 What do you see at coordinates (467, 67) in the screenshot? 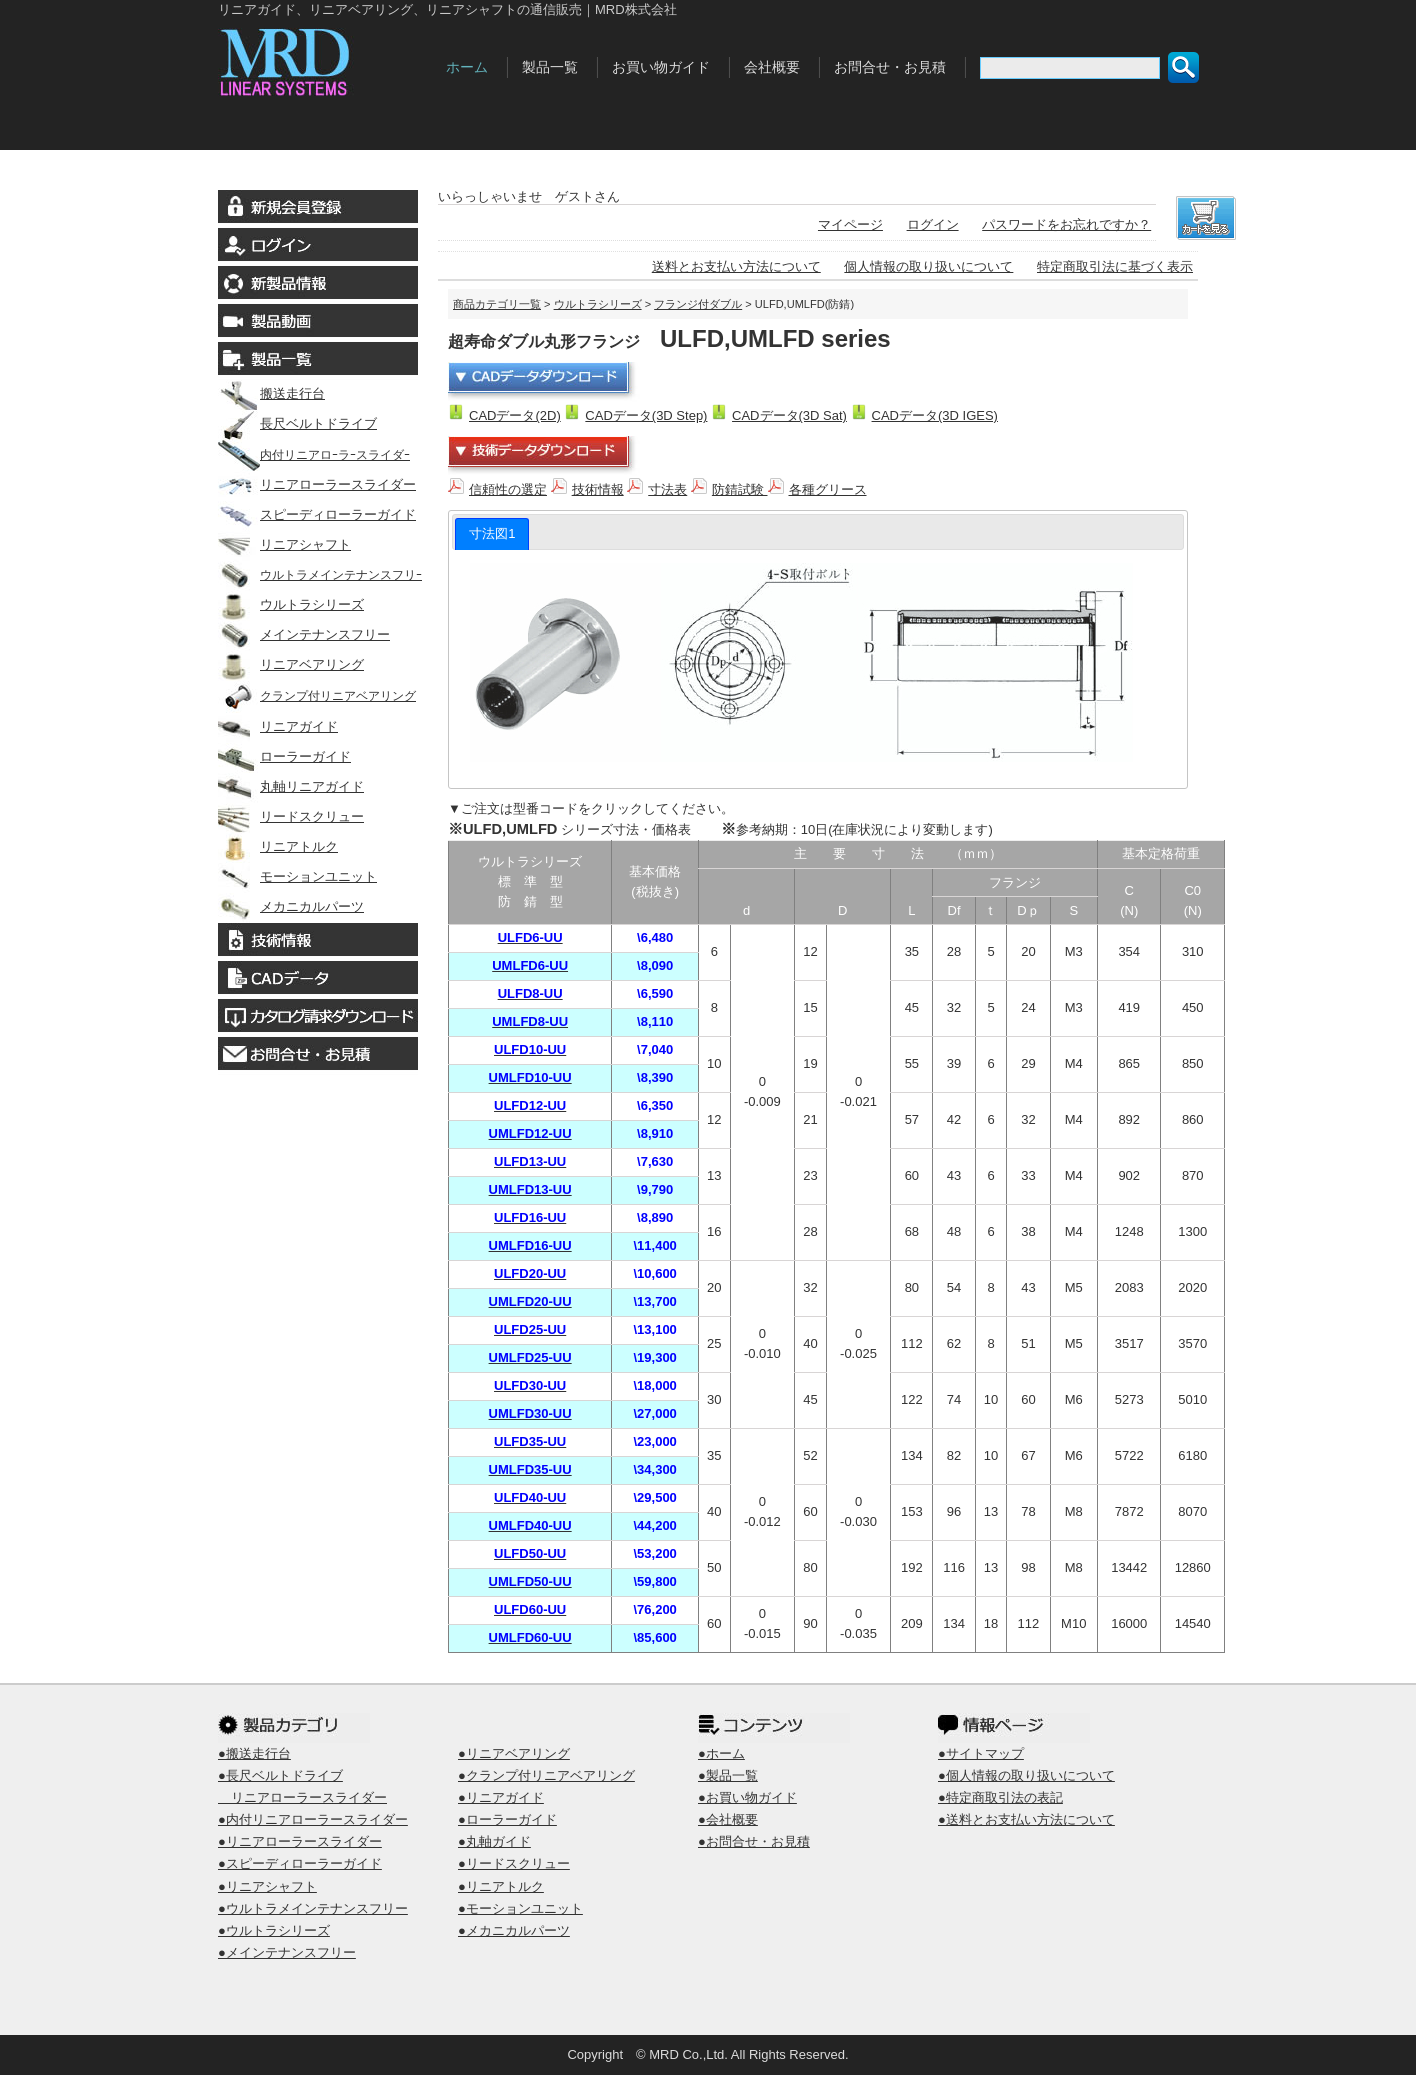
I see `ホーム` at bounding box center [467, 67].